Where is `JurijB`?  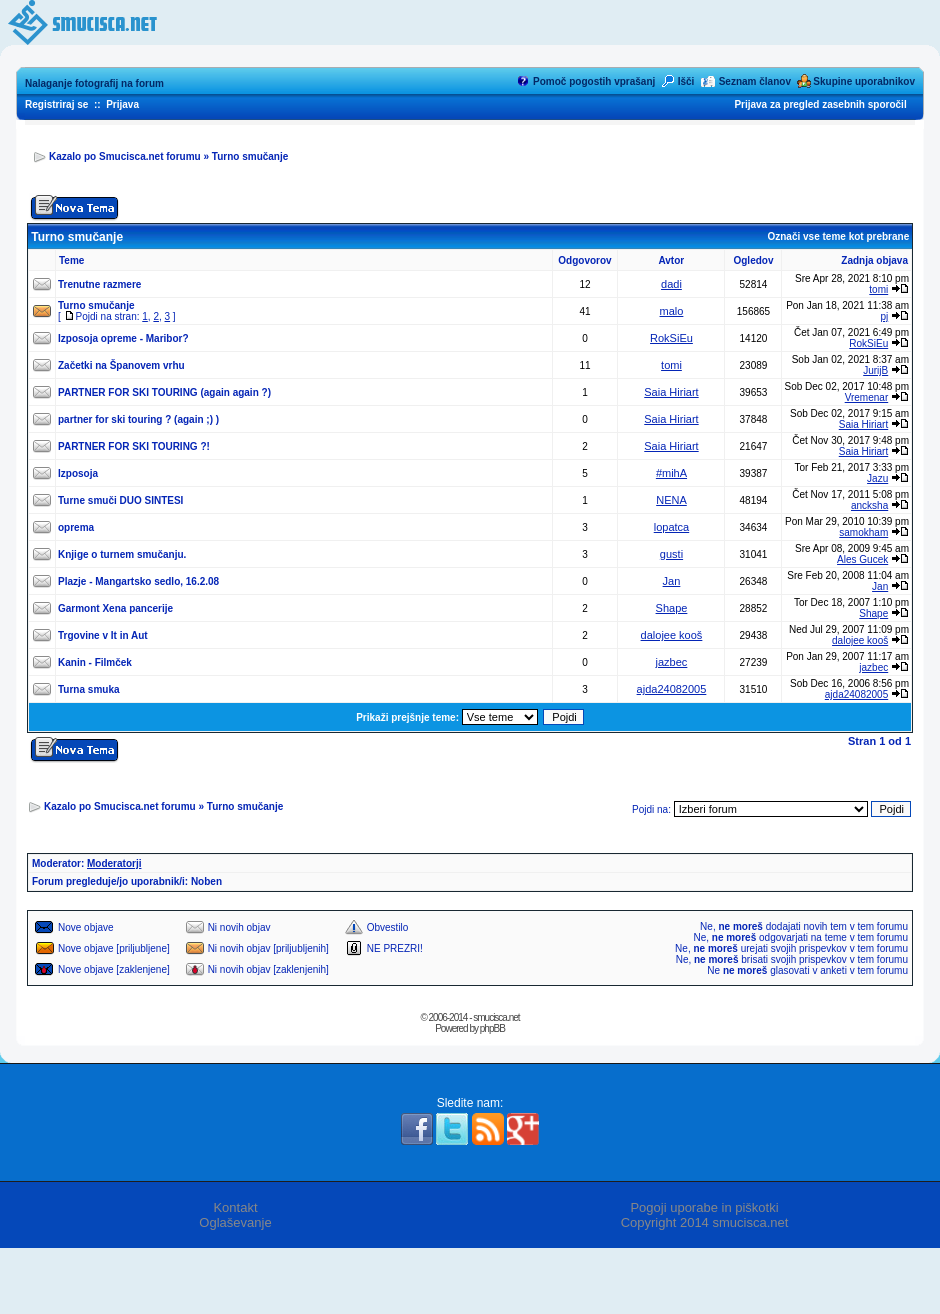 JurijB is located at coordinates (875, 370).